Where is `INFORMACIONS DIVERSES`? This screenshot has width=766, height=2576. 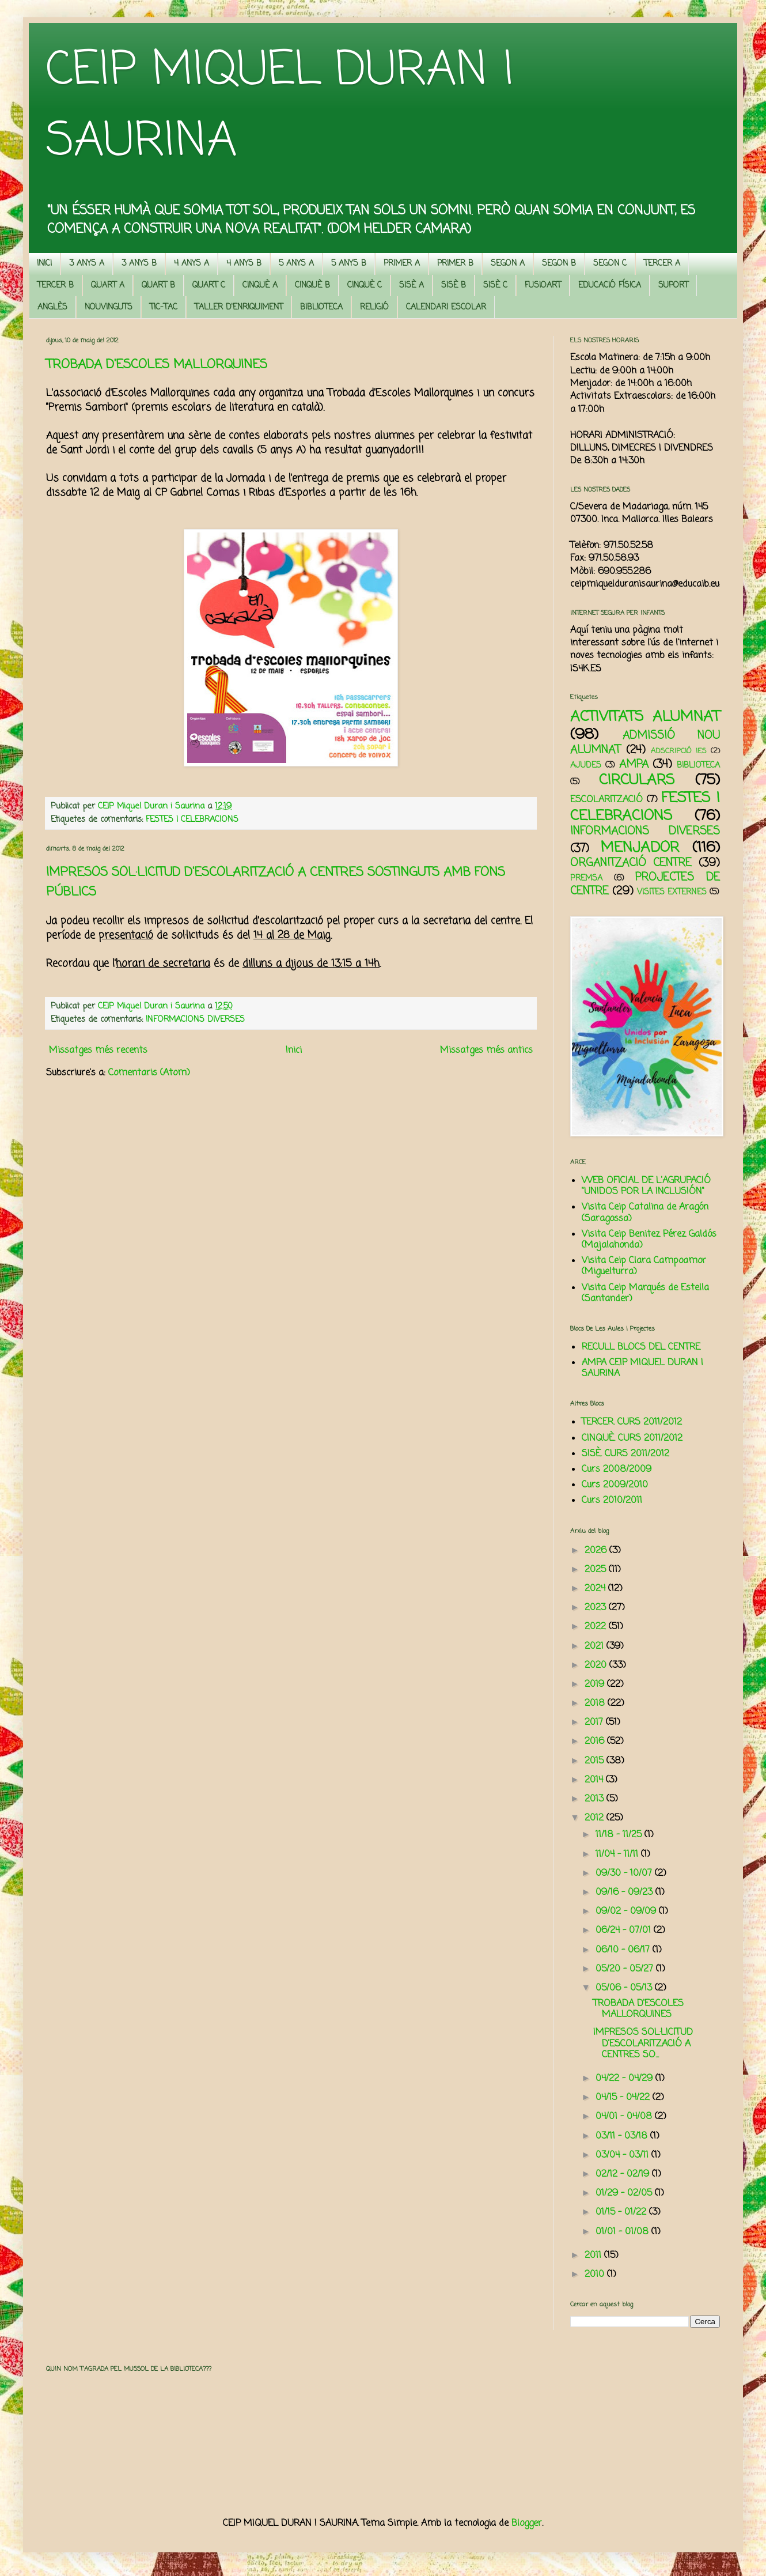
INFORMACIONS DIVERSES is located at coordinates (195, 1019).